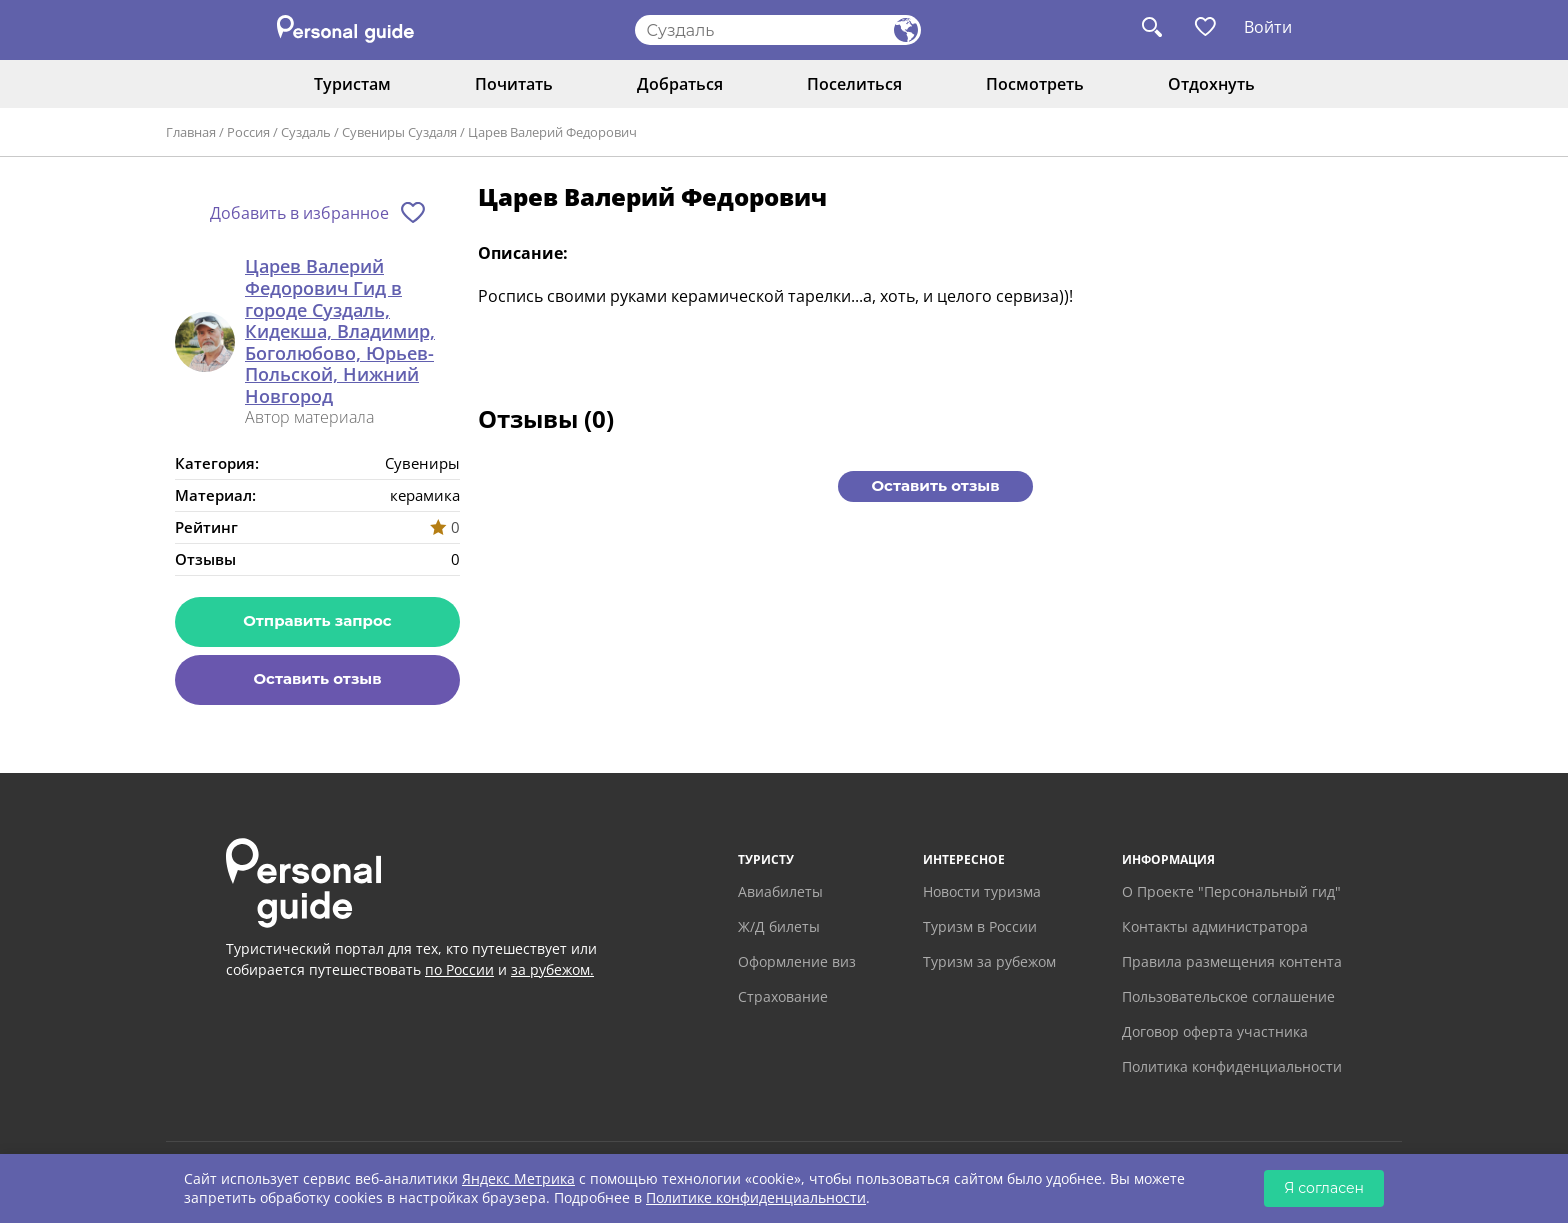  Describe the element at coordinates (340, 331) in the screenshot. I see `Царев Валерий Федорович Гид в городе Суздаль, Кидекша, Владимир, Боголюбово, Юрьев-Польской, Нижний Новгород` at that location.